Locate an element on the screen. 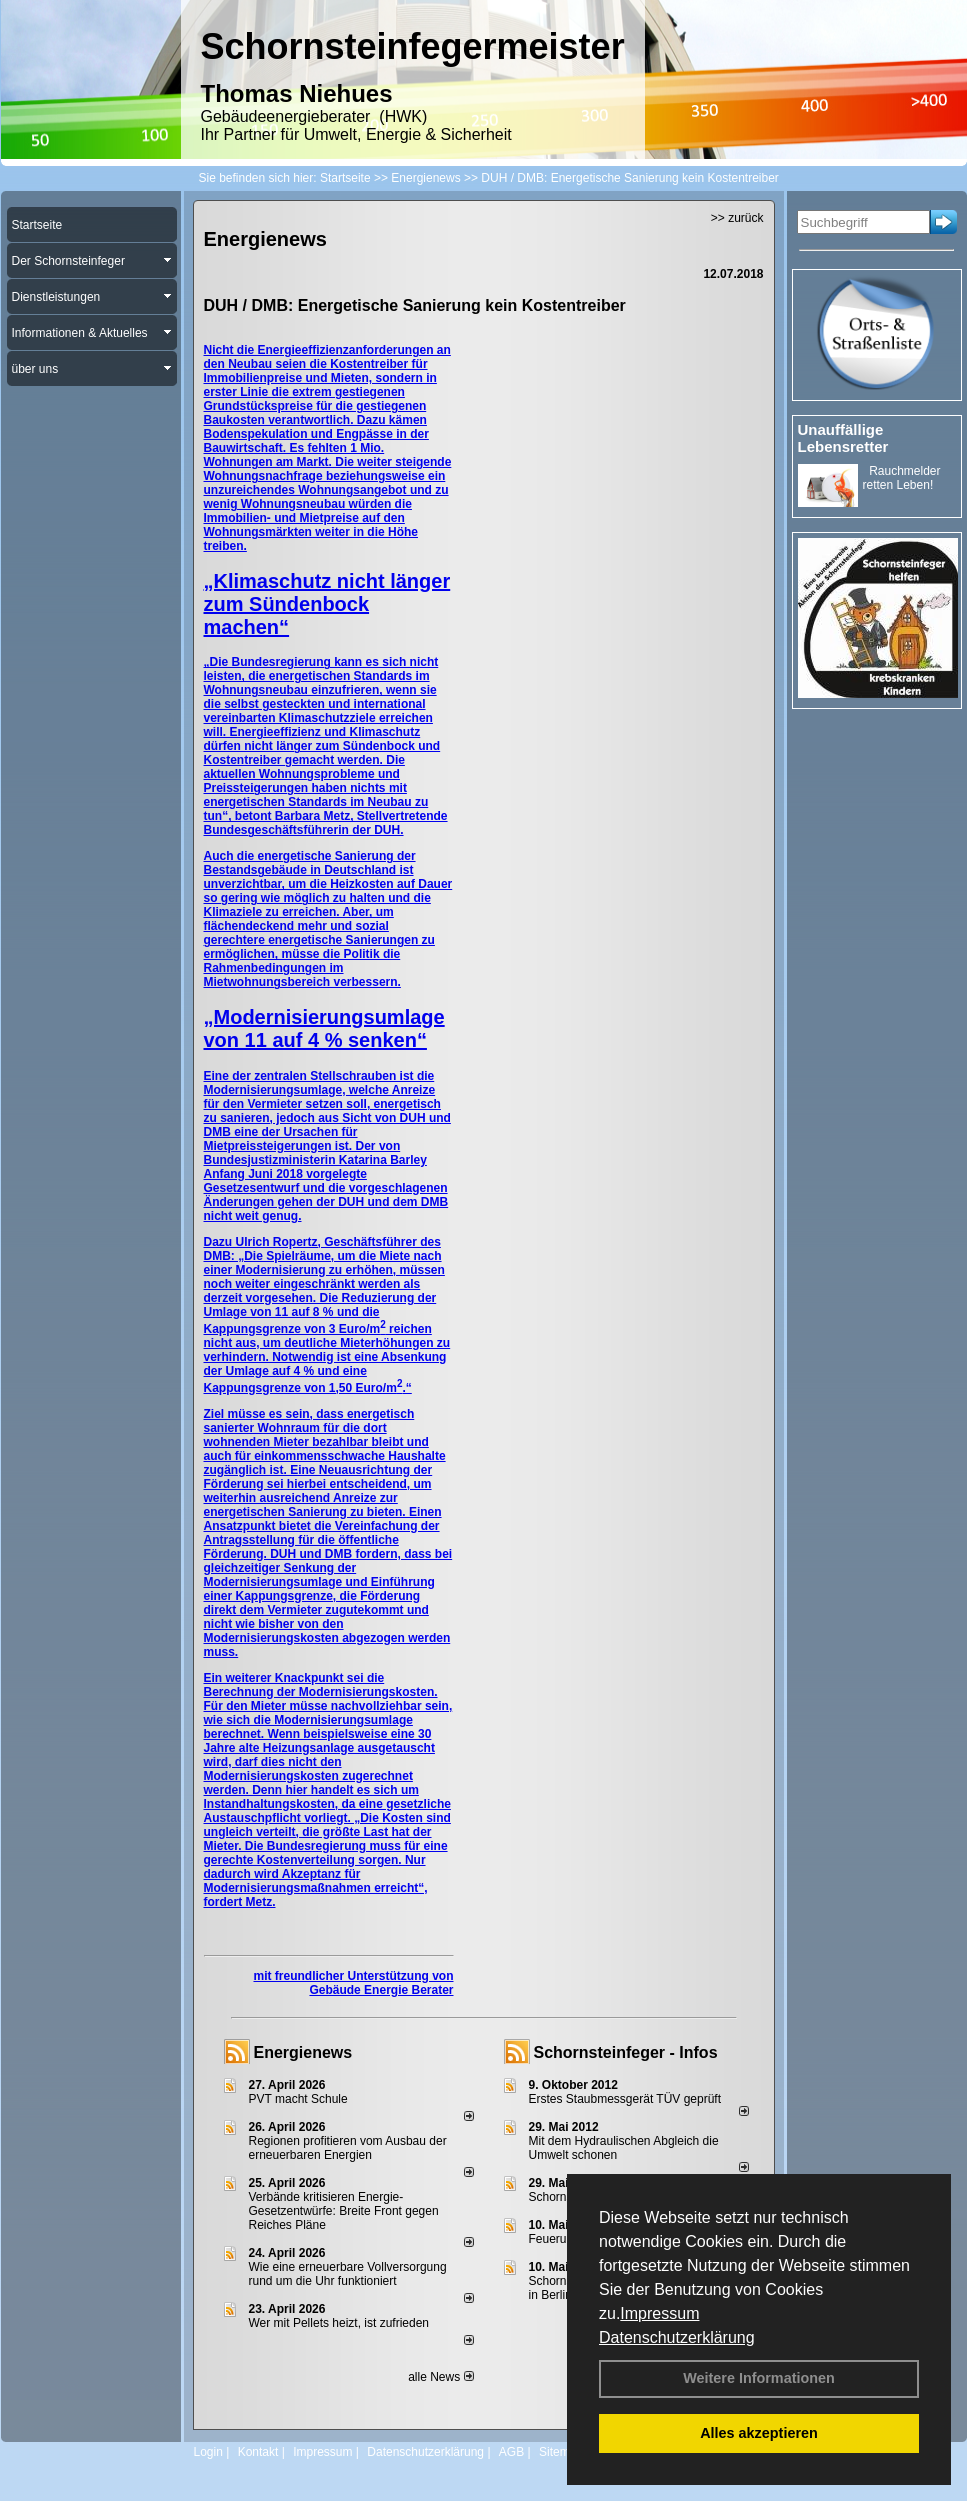 The image size is (967, 2501). Weitere Informationen is located at coordinates (759, 2378).